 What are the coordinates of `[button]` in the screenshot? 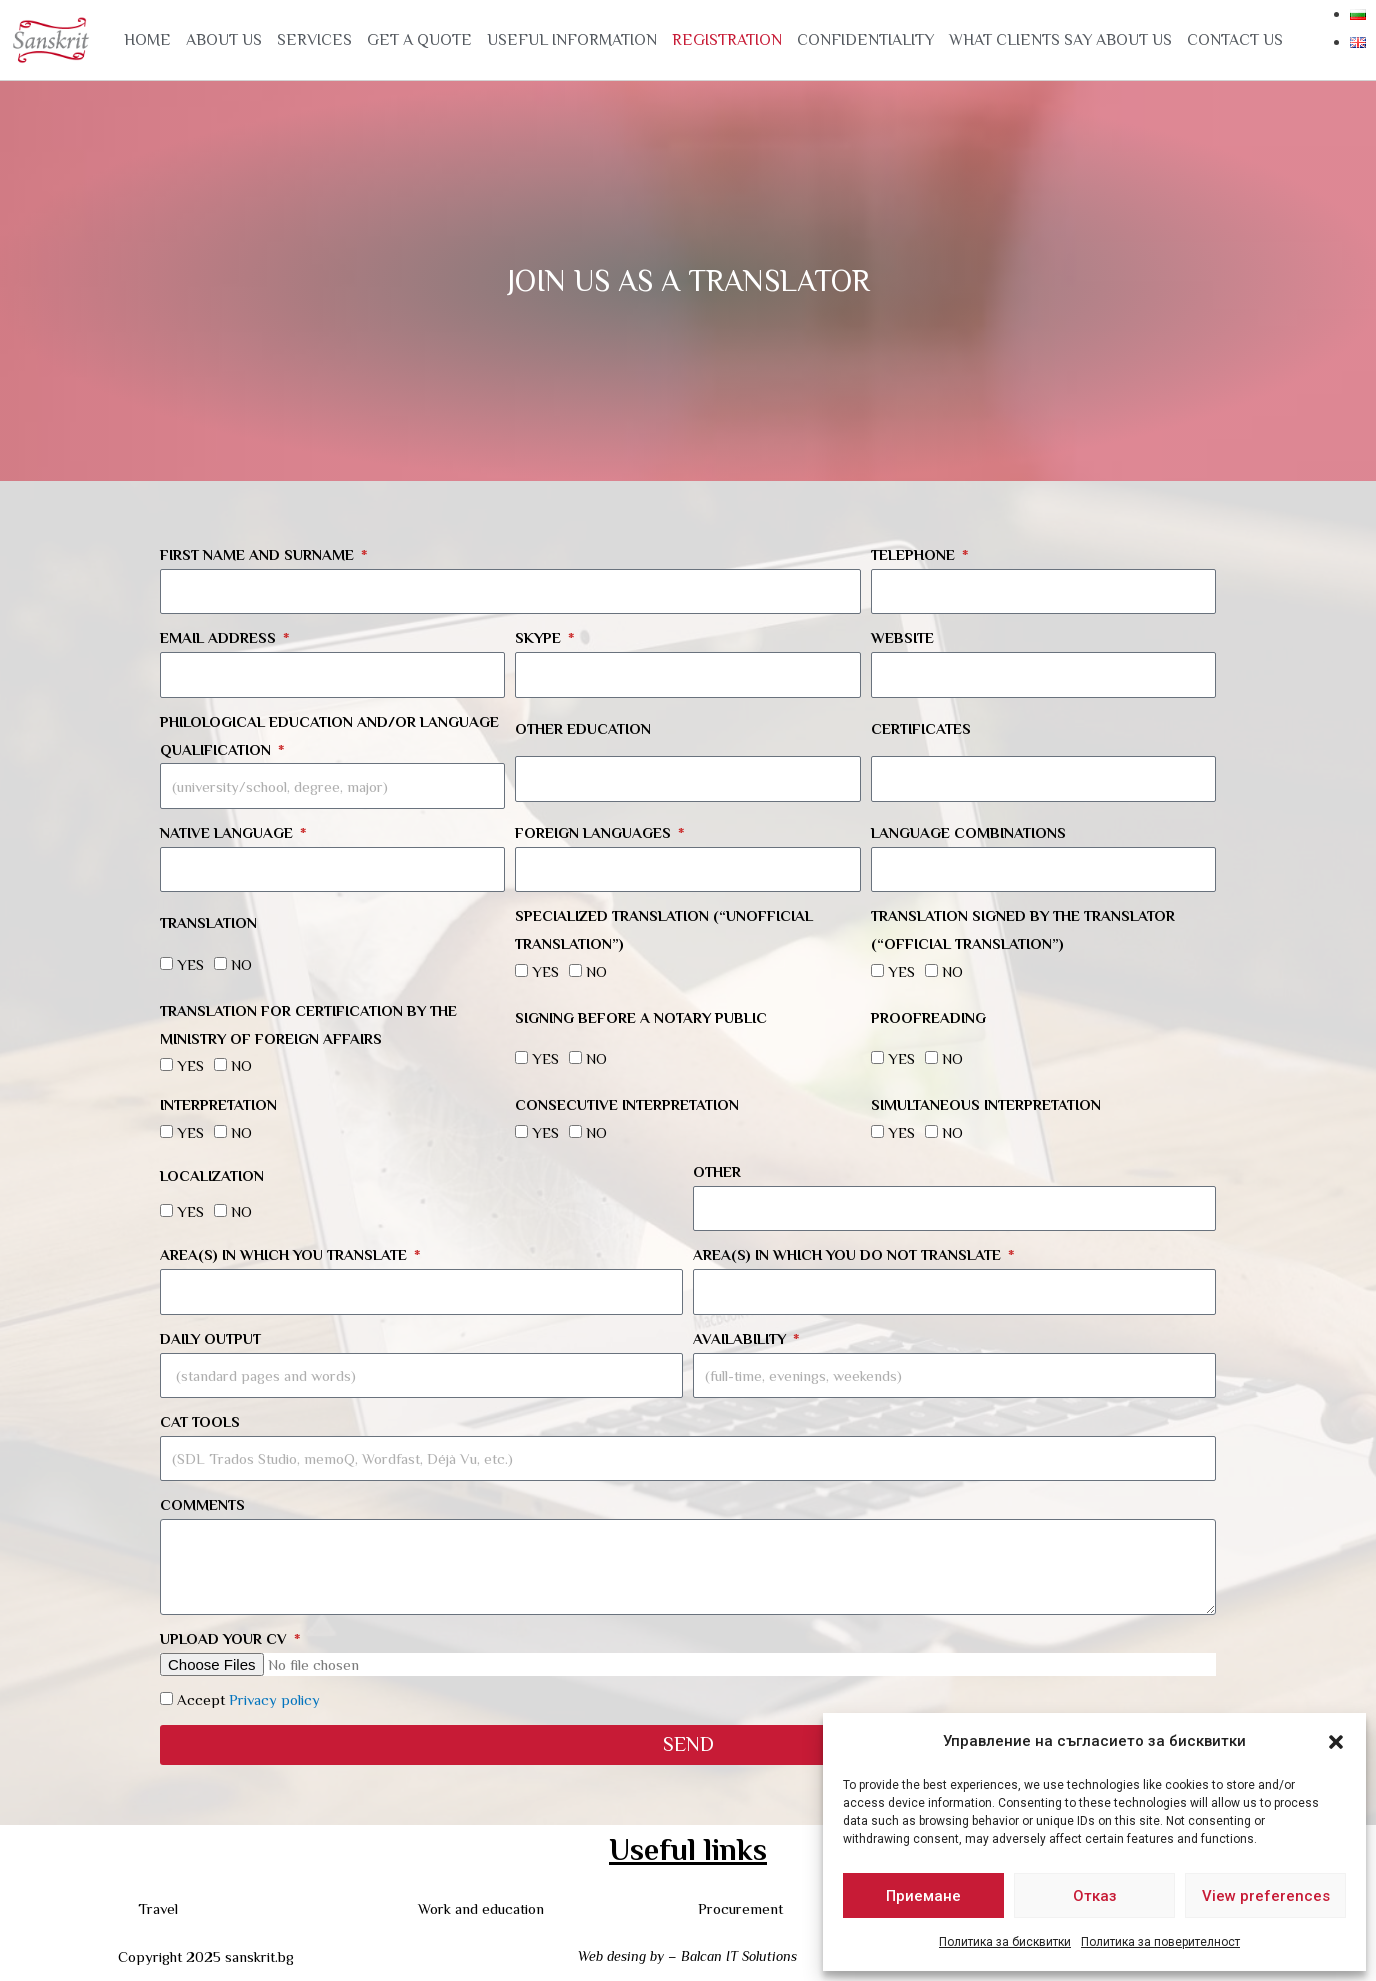 It's located at (1336, 1742).